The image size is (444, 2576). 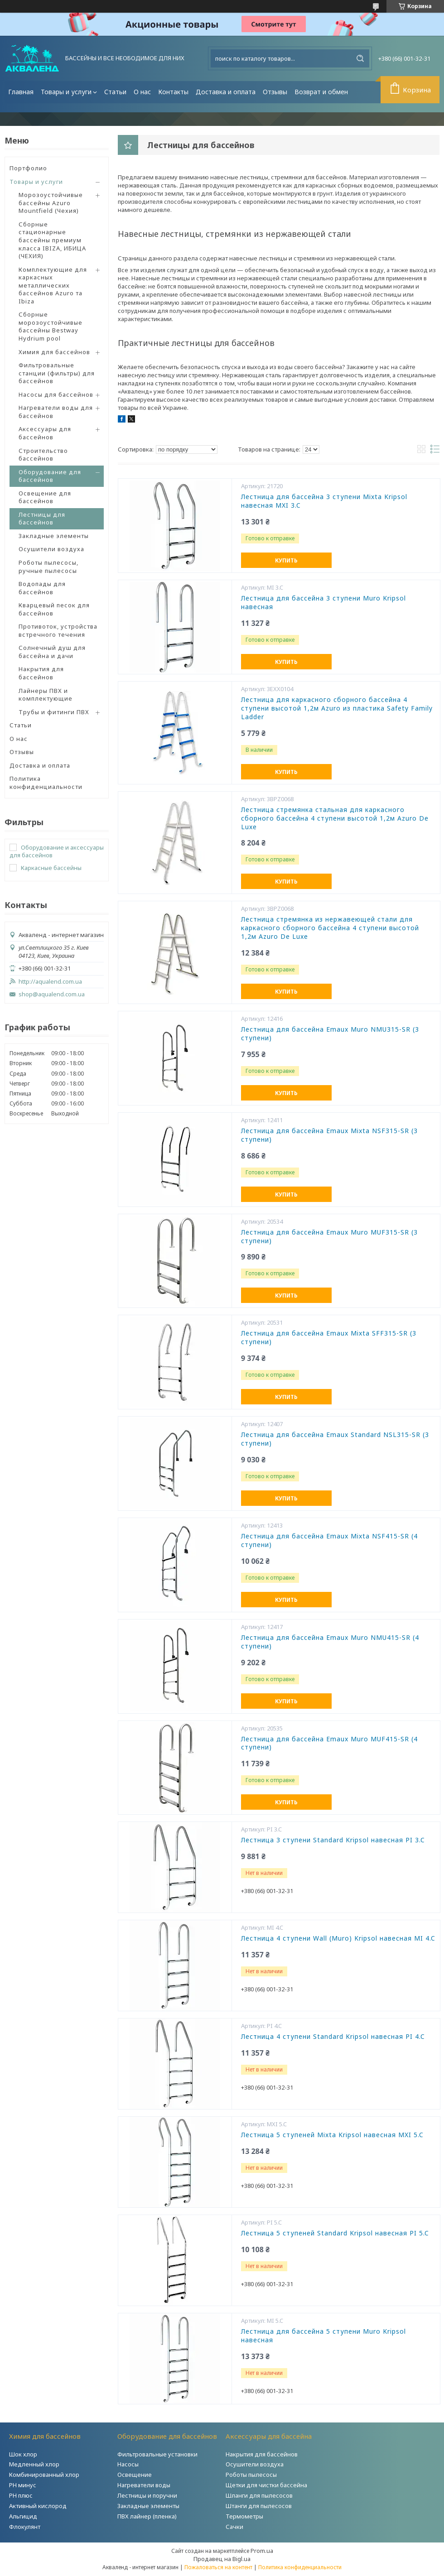 I want to click on Товары и услуги, so click(x=66, y=91).